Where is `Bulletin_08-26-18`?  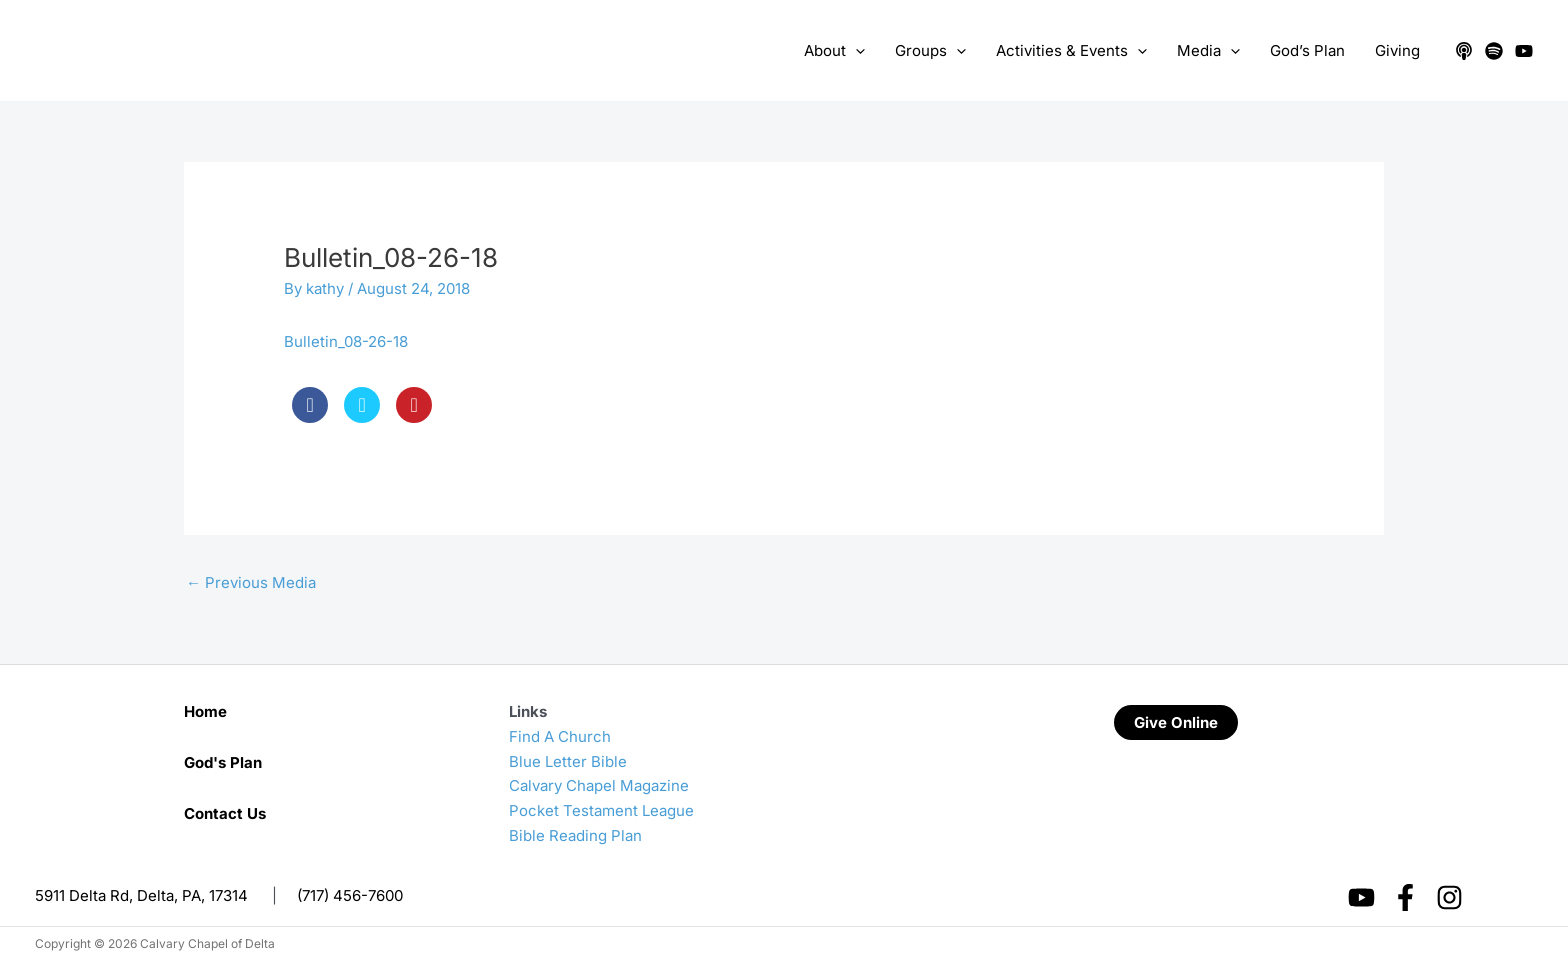 Bulletin_08-26-18 is located at coordinates (346, 341).